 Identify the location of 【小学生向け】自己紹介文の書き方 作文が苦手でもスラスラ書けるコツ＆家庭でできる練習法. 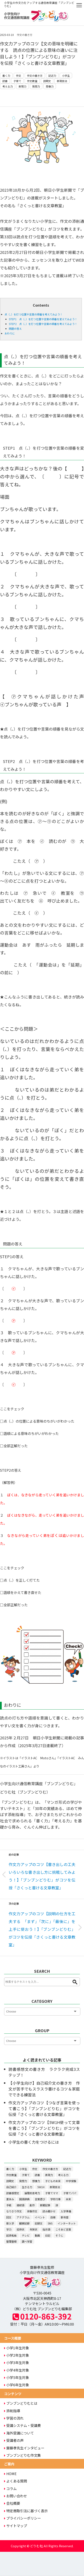
(44, 2088).